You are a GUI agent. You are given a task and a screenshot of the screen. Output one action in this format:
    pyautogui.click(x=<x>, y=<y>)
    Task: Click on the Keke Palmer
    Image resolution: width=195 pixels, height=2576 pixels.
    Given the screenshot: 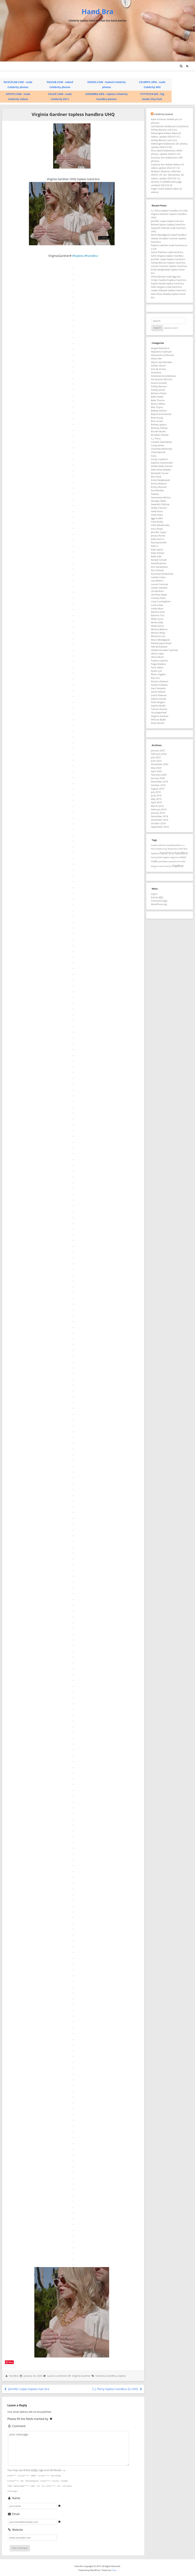 What is the action you would take?
    pyautogui.click(x=157, y=553)
    